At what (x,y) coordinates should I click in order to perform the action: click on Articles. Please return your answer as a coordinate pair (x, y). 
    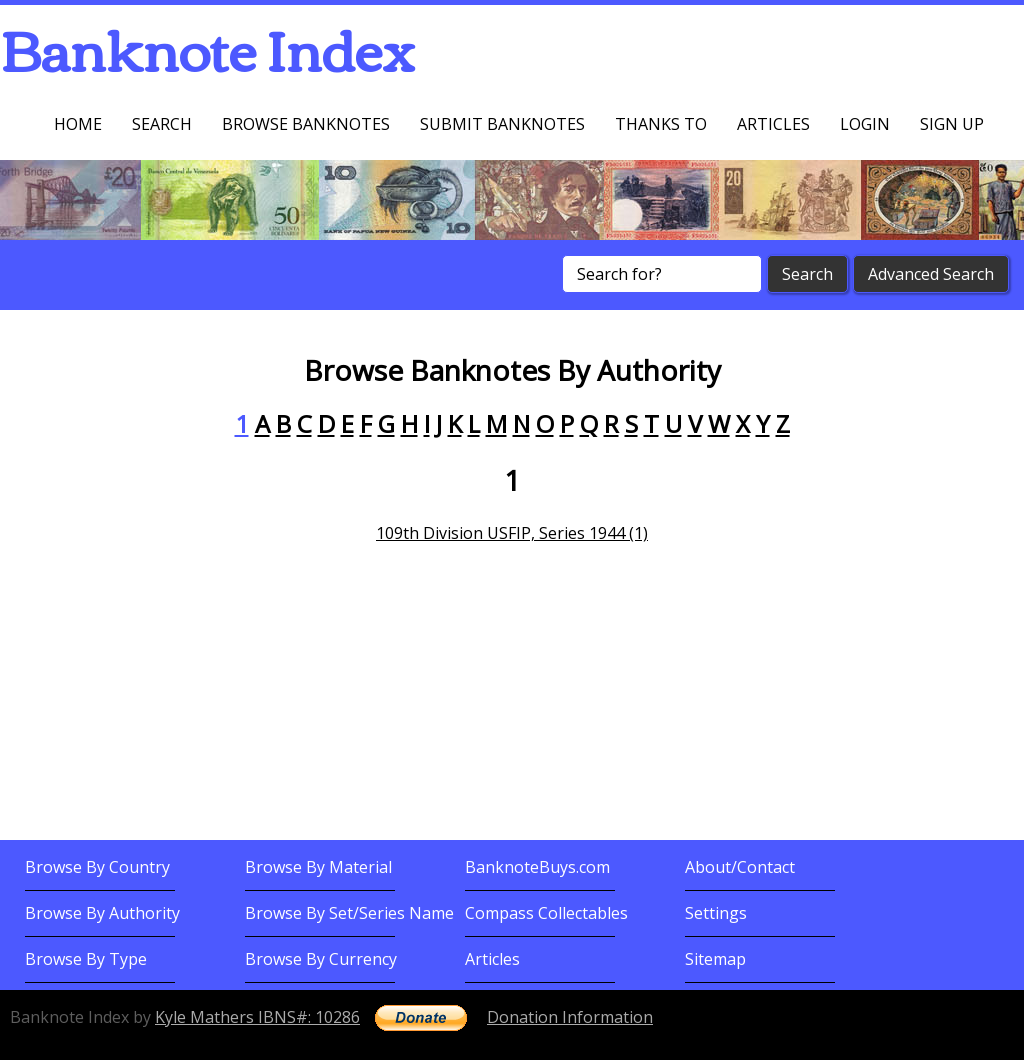
    Looking at the image, I should click on (773, 124).